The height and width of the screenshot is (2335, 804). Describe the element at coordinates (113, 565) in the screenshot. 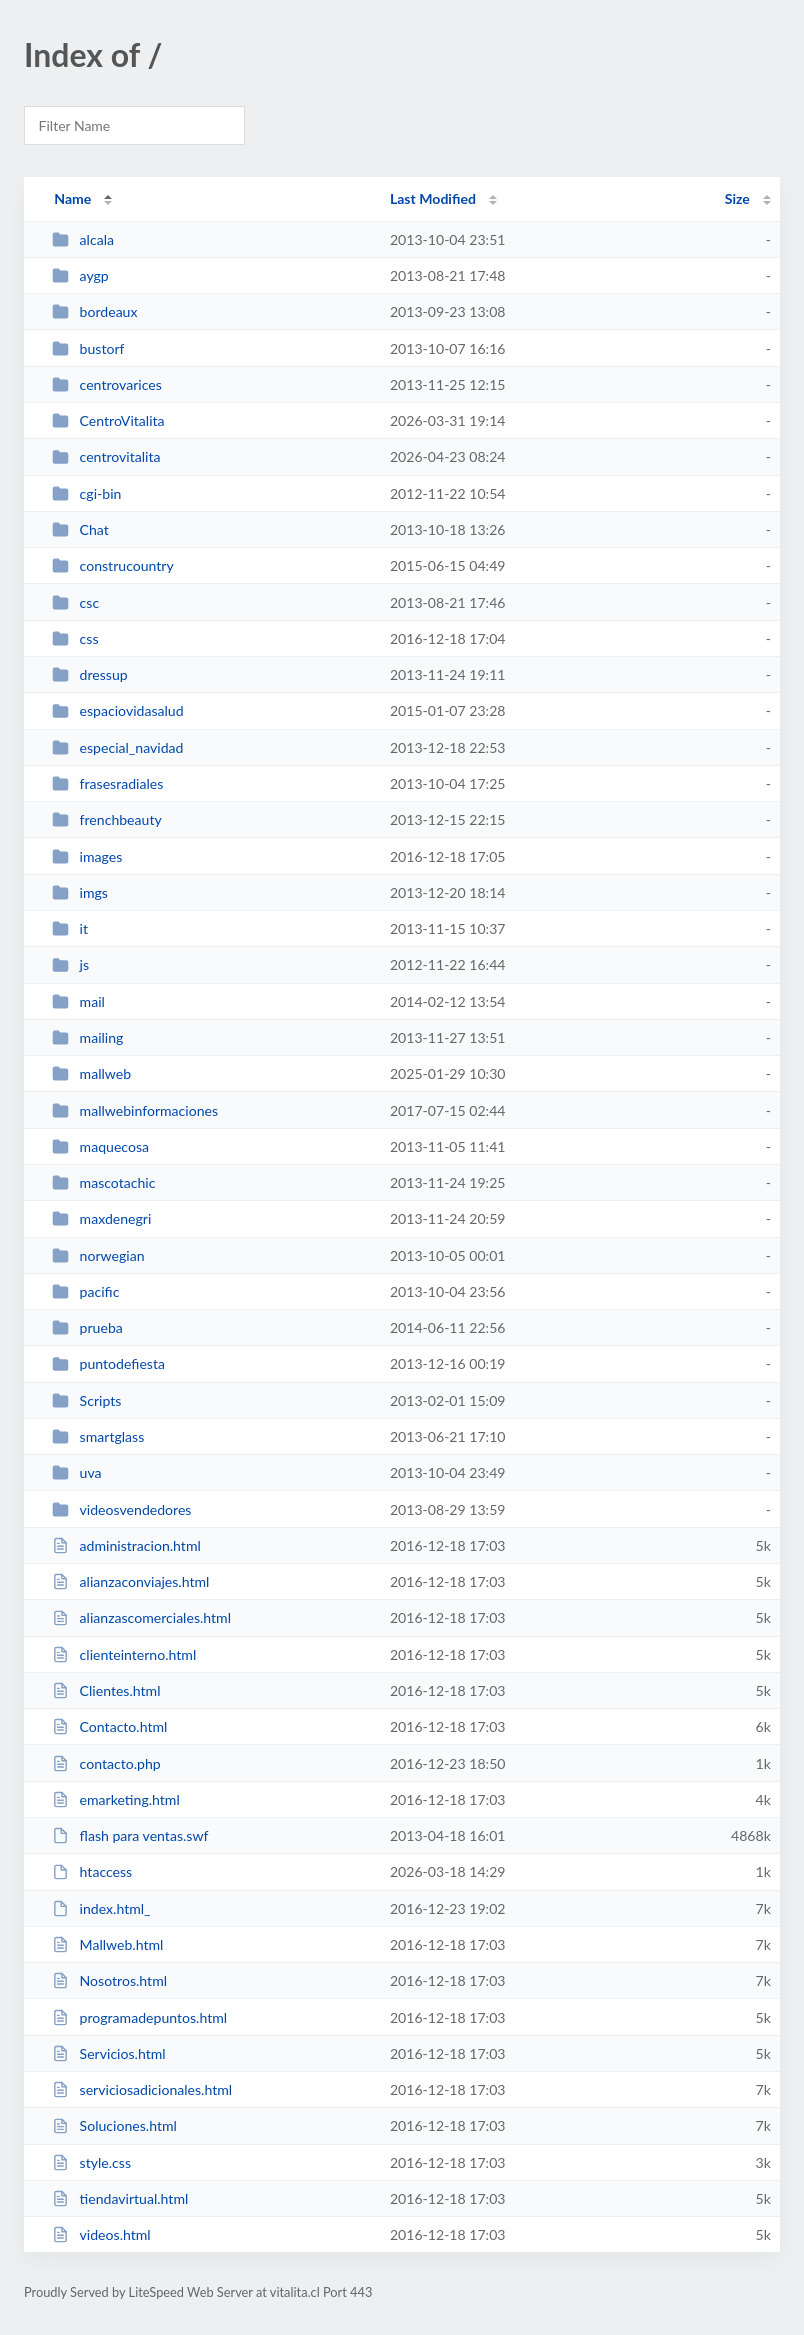

I see `construcountry` at that location.